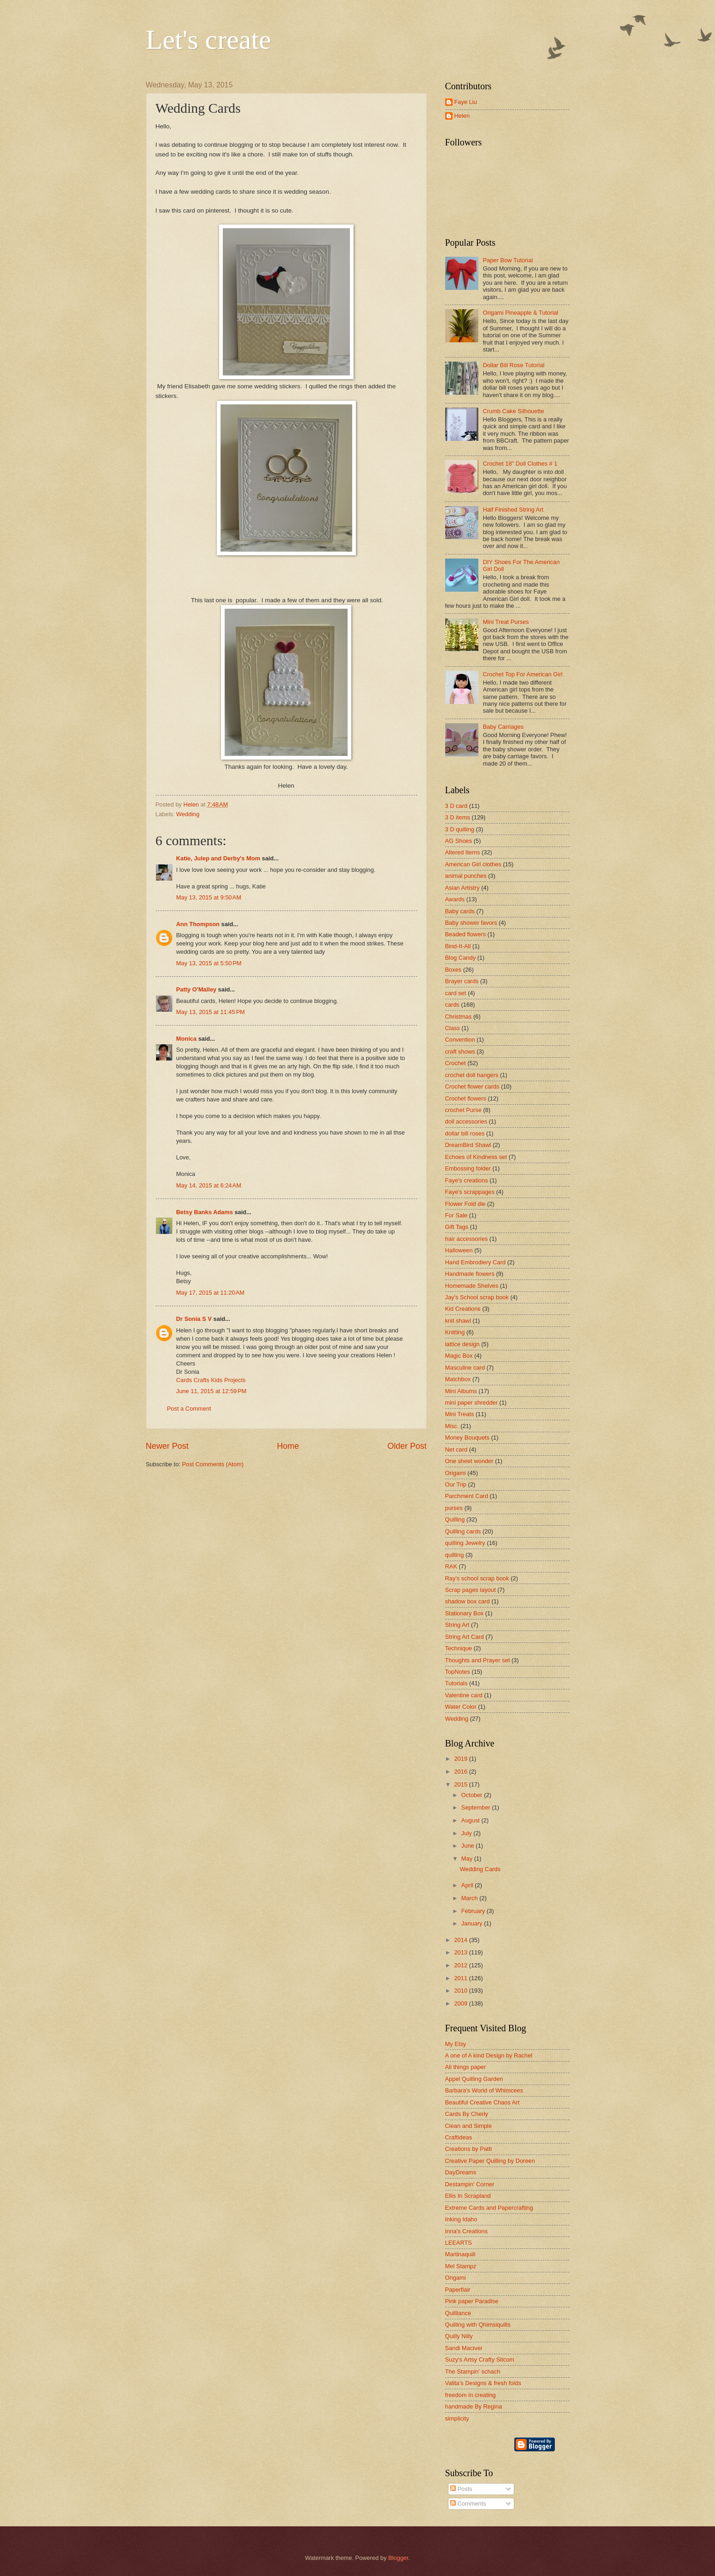  What do you see at coordinates (465, 2066) in the screenshot?
I see `All things paper` at bounding box center [465, 2066].